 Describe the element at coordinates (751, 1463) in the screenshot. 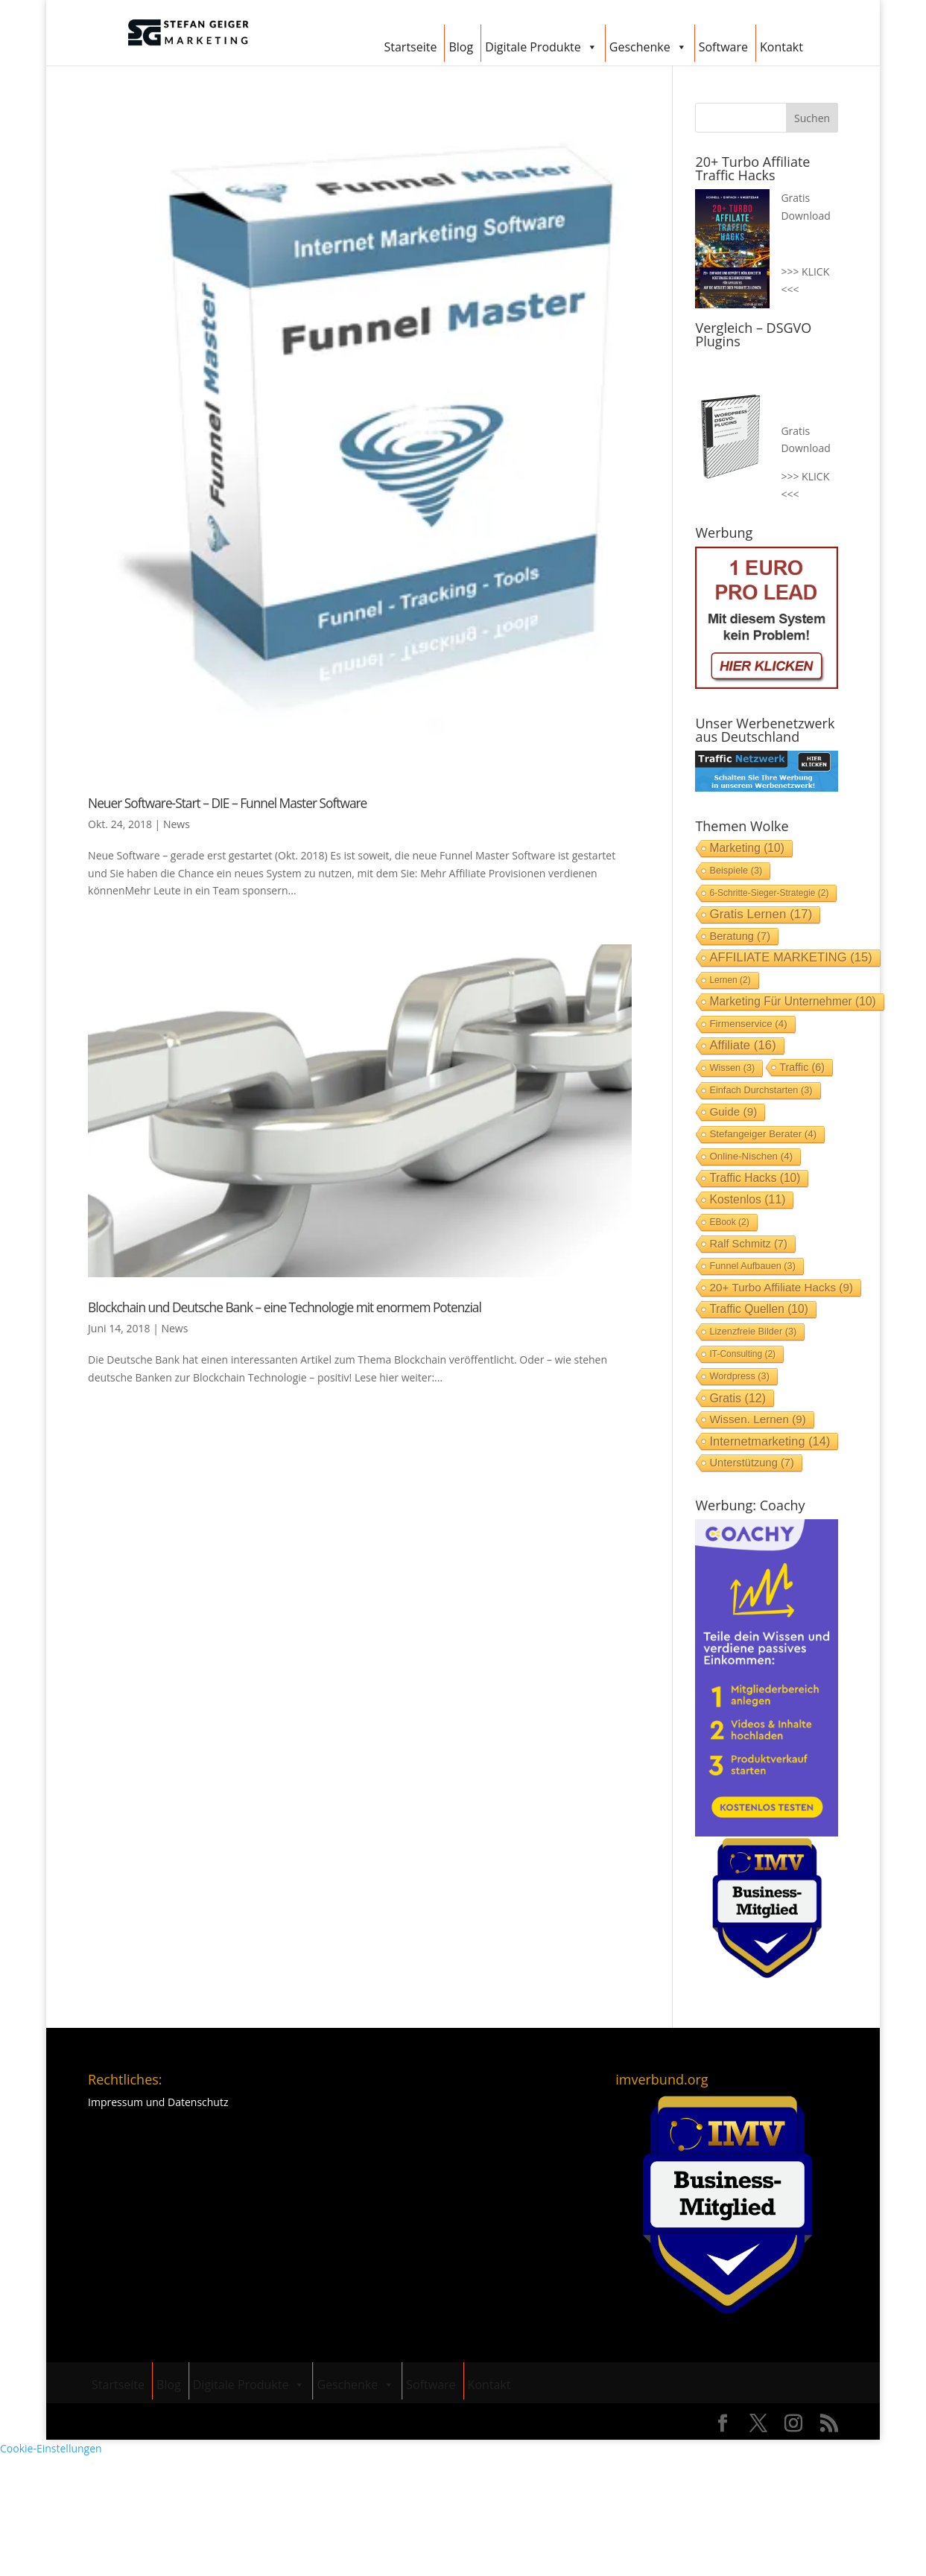

I see `Unterstützung [Unterstützung (7 Einträge)]` at that location.